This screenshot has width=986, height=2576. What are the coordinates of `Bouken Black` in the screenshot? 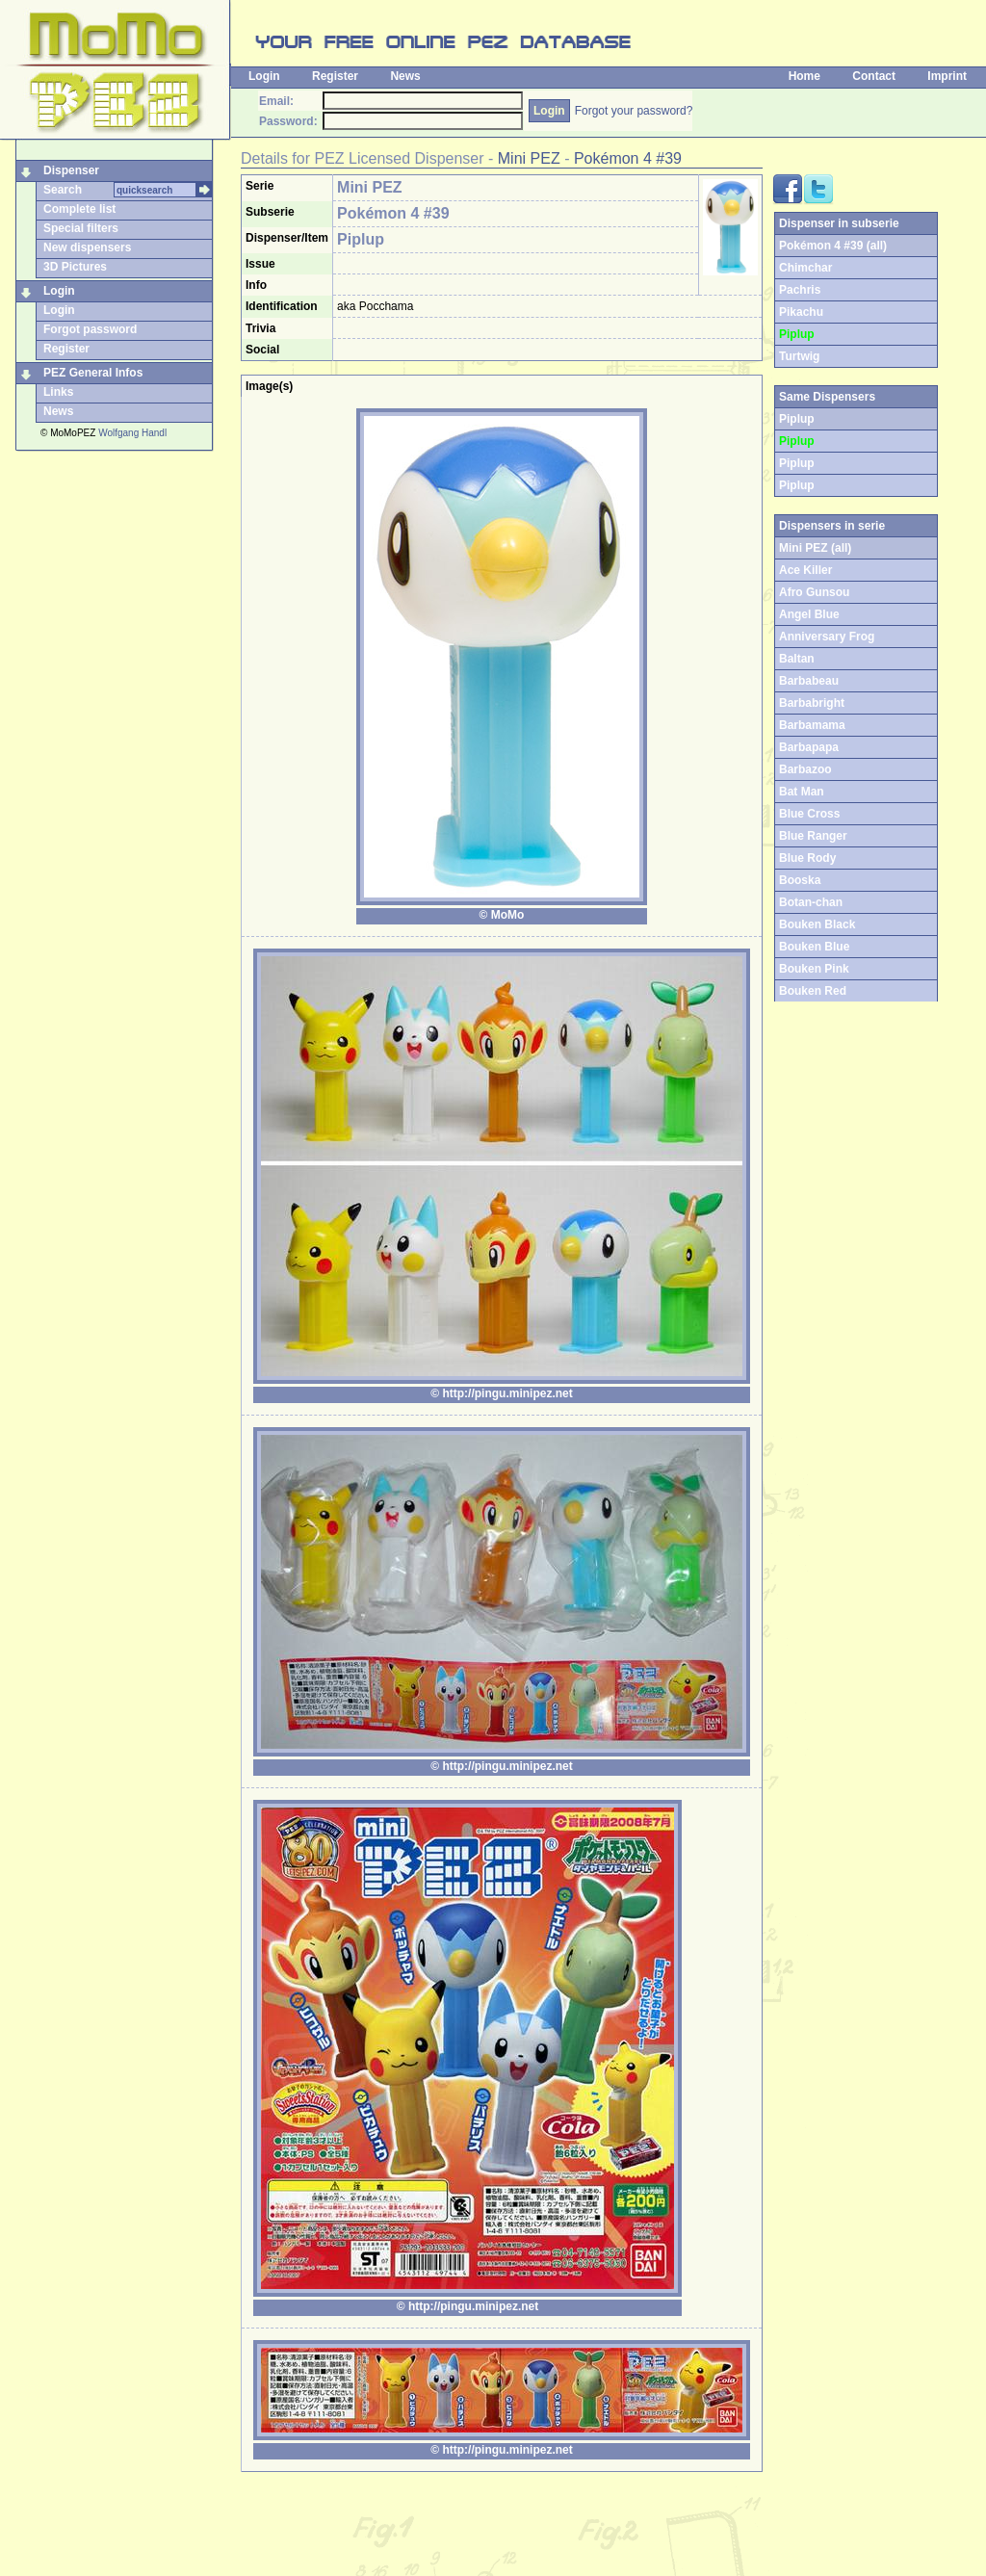 It's located at (817, 924).